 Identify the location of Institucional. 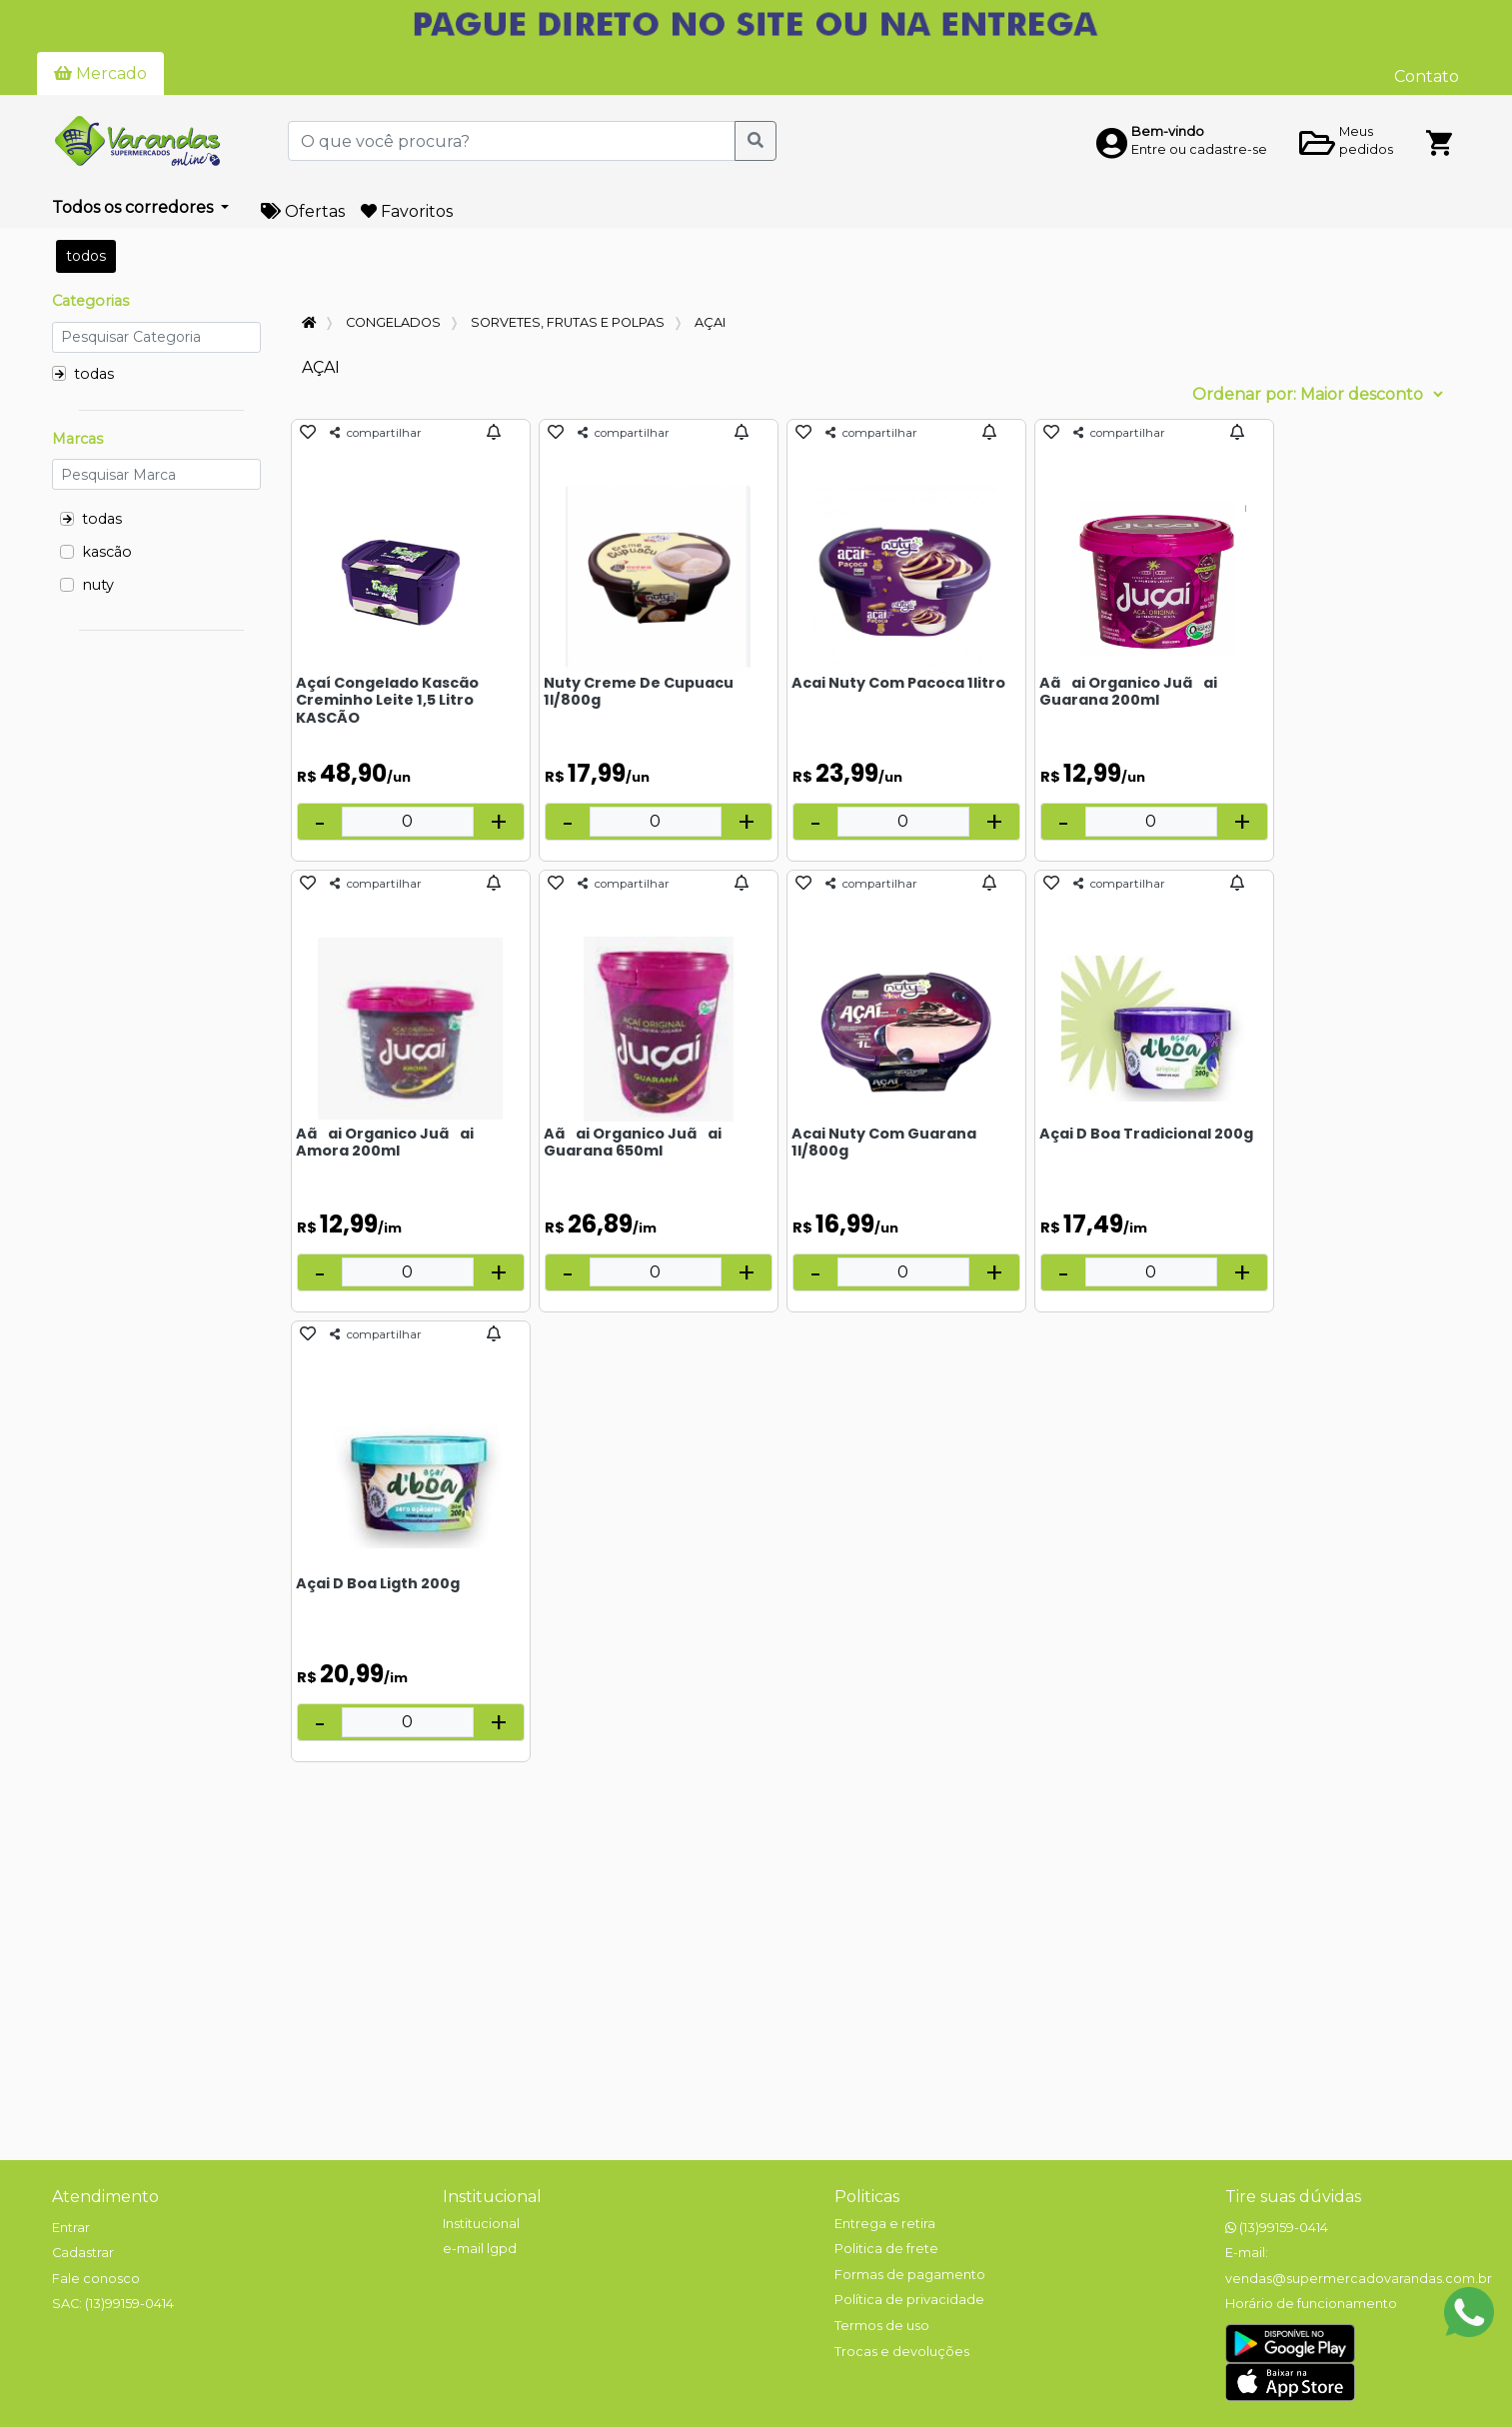
(492, 2196).